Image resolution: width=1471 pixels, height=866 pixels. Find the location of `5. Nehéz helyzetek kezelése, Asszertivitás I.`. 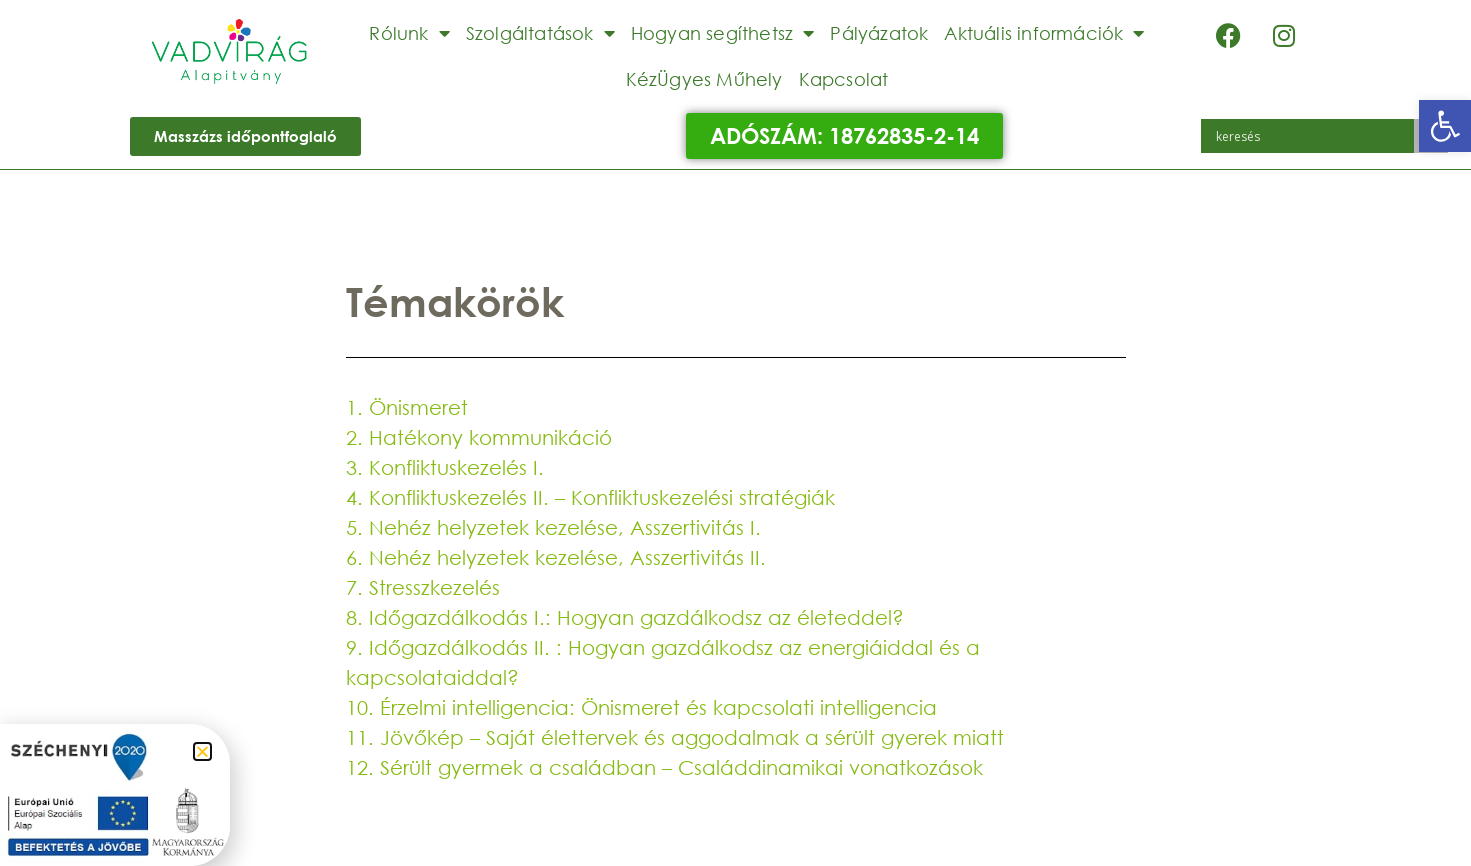

5. Nehéz helyzetek kezelése, Asszertivitás I. is located at coordinates (553, 527).